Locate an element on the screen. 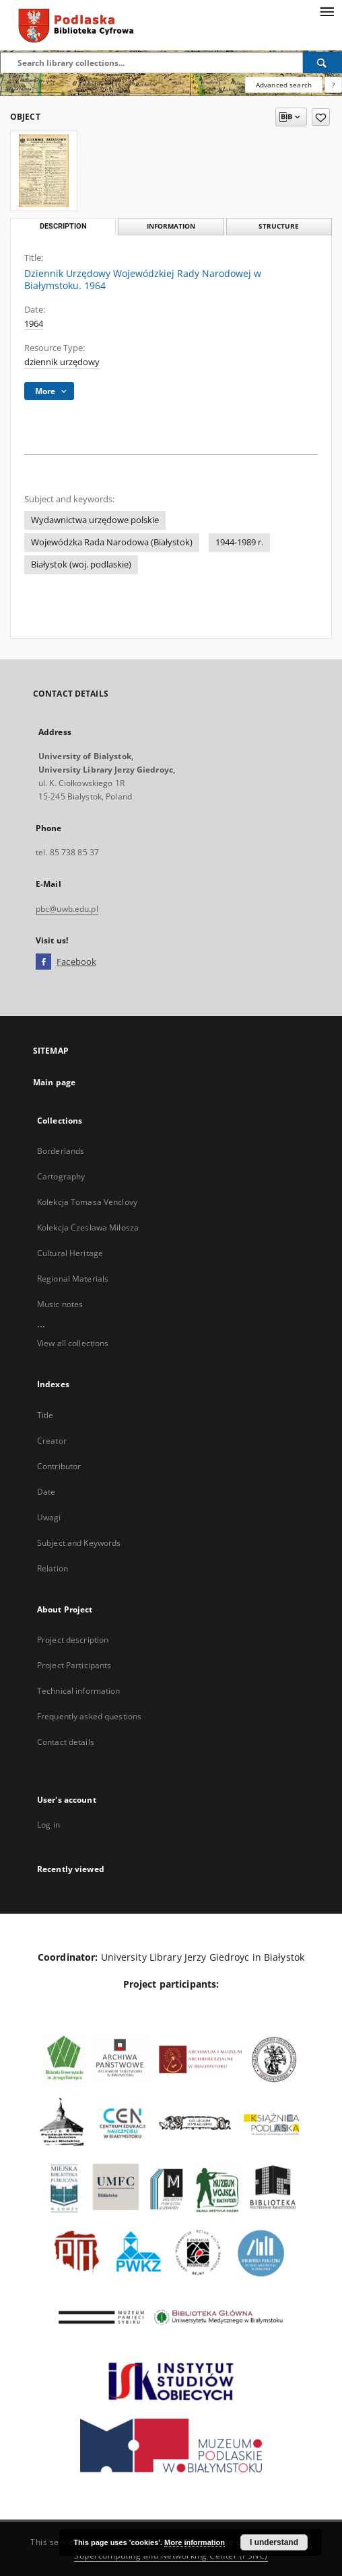 The width and height of the screenshot is (342, 2576). Date is located at coordinates (46, 1491).